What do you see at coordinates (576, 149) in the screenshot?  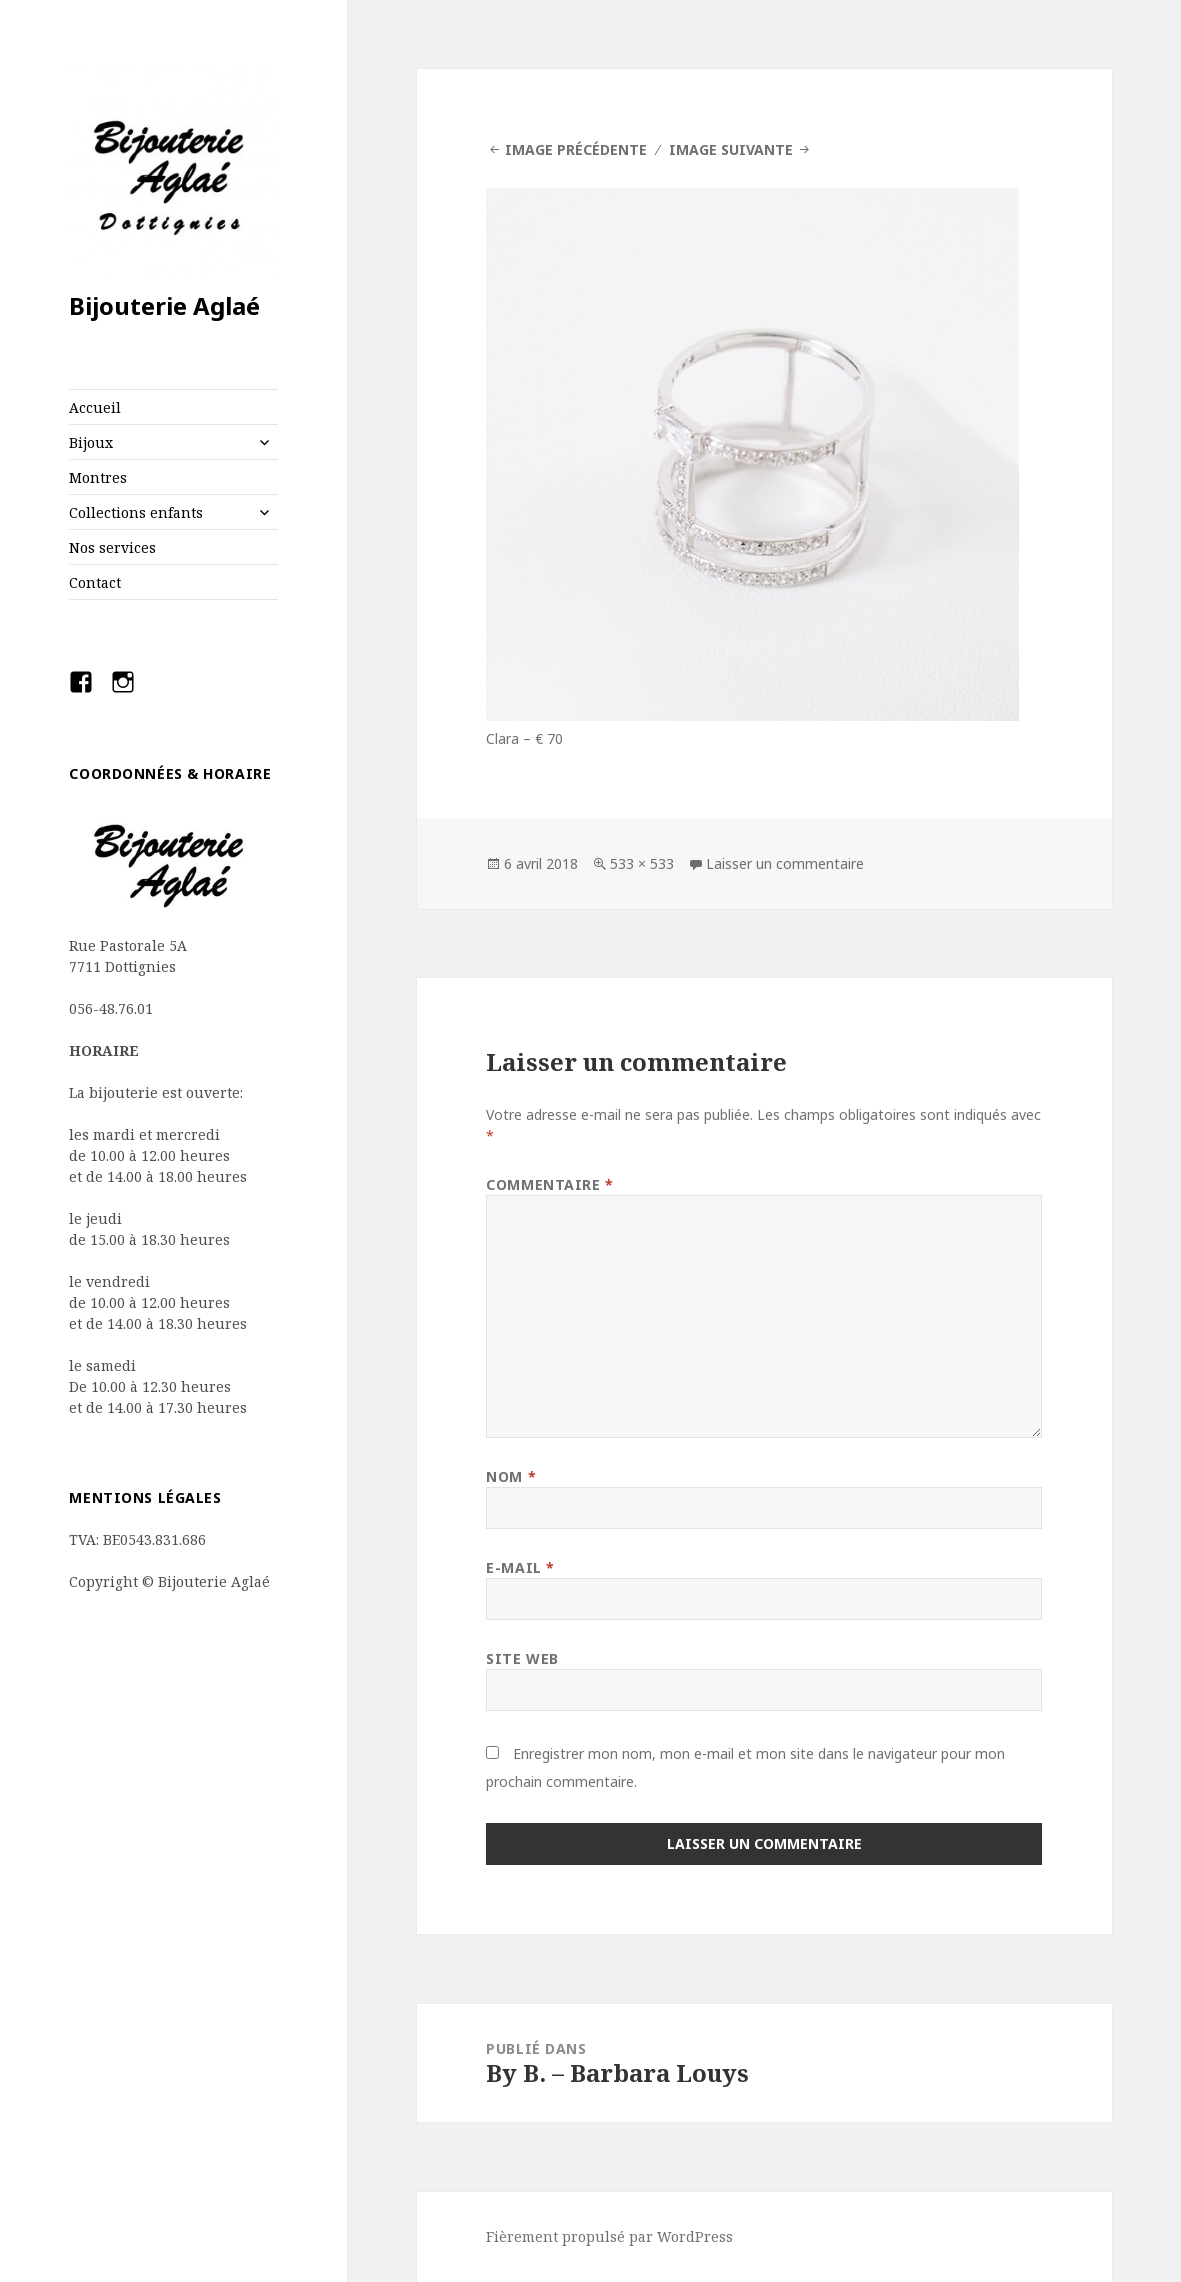 I see `Image précédente` at bounding box center [576, 149].